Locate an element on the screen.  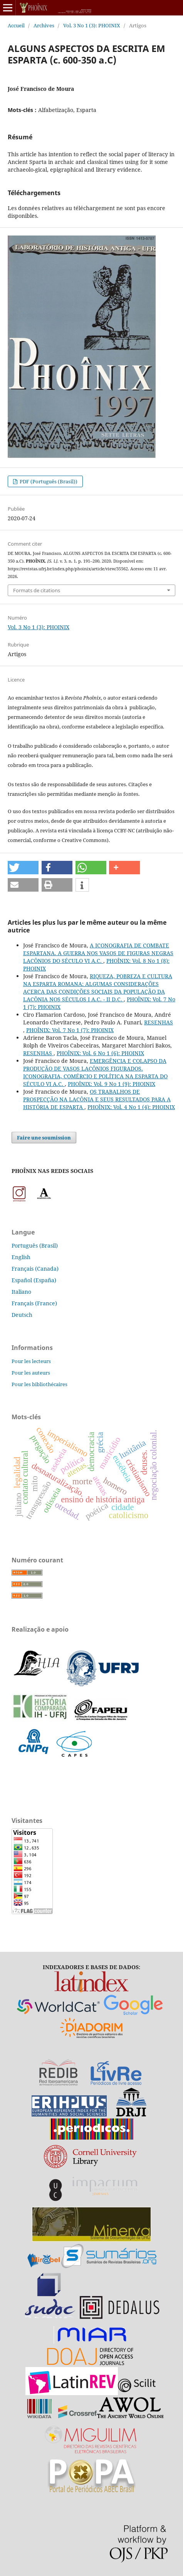
Français (France) is located at coordinates (34, 1303).